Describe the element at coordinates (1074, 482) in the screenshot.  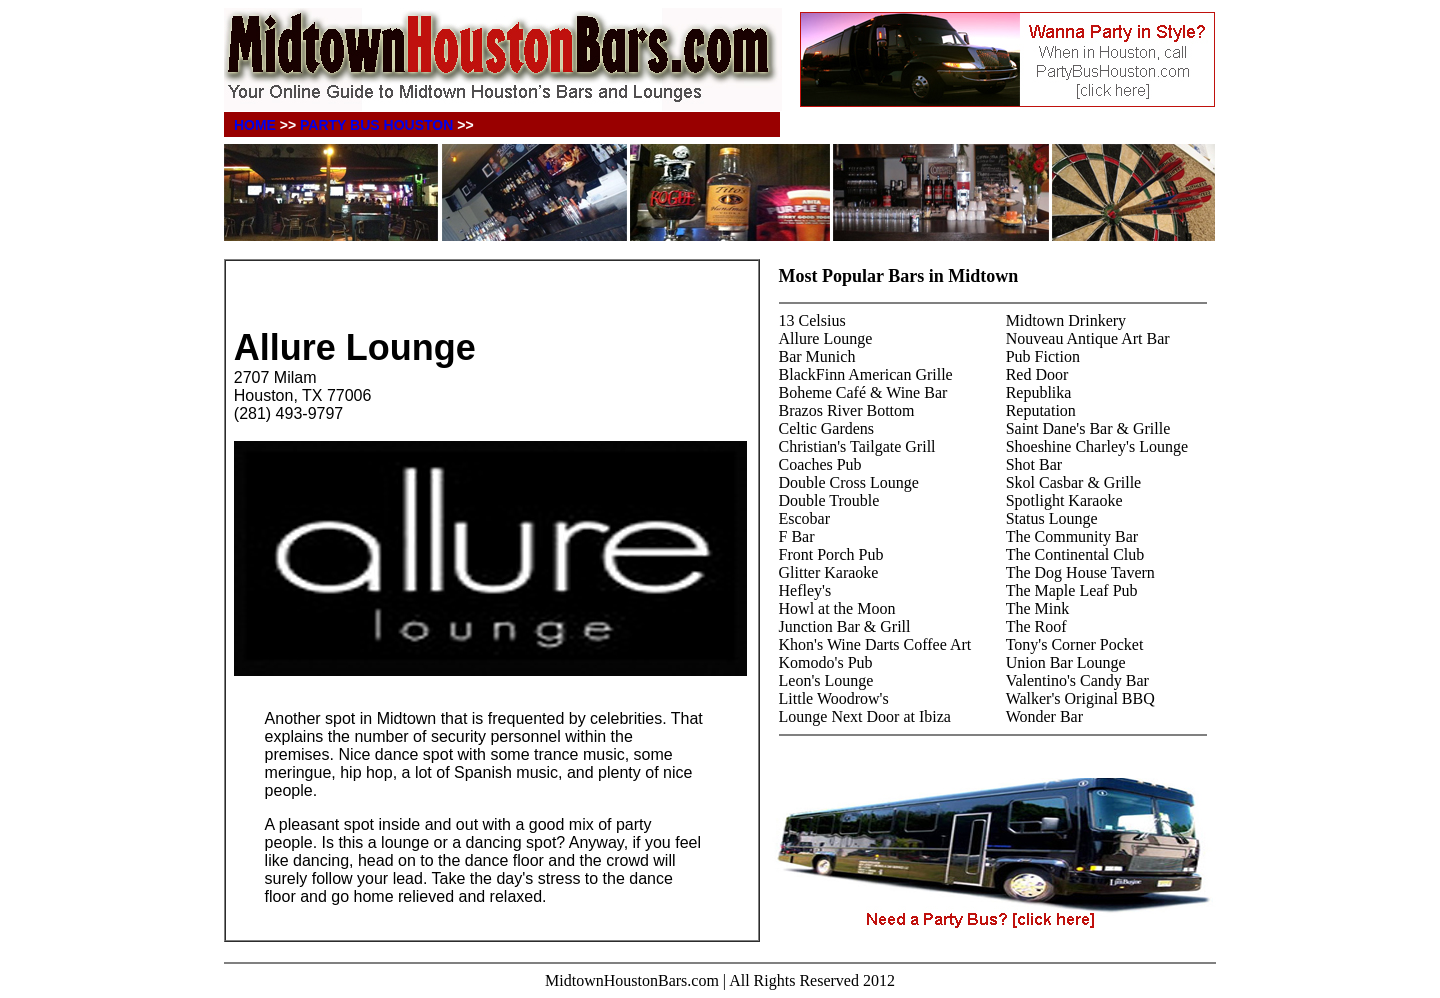
I see `Skol Casbar & Grille` at that location.